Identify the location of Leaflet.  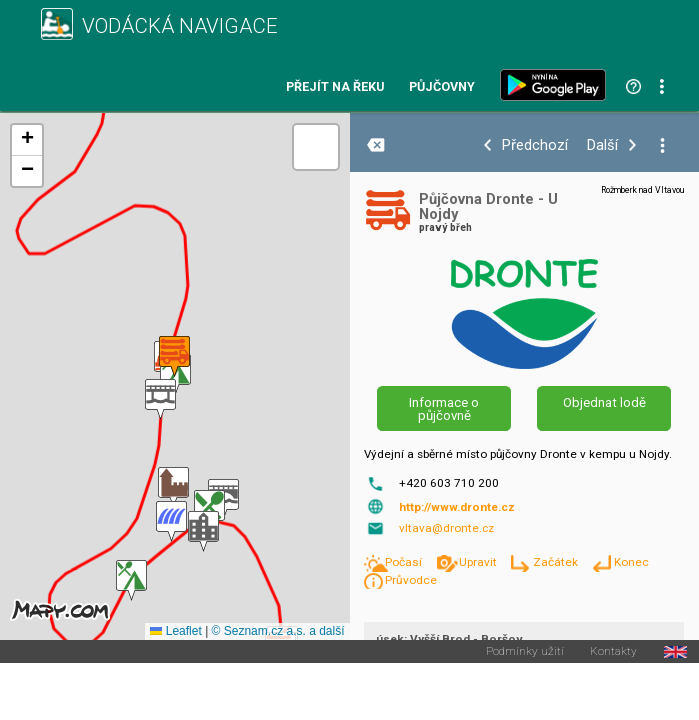
(175, 631).